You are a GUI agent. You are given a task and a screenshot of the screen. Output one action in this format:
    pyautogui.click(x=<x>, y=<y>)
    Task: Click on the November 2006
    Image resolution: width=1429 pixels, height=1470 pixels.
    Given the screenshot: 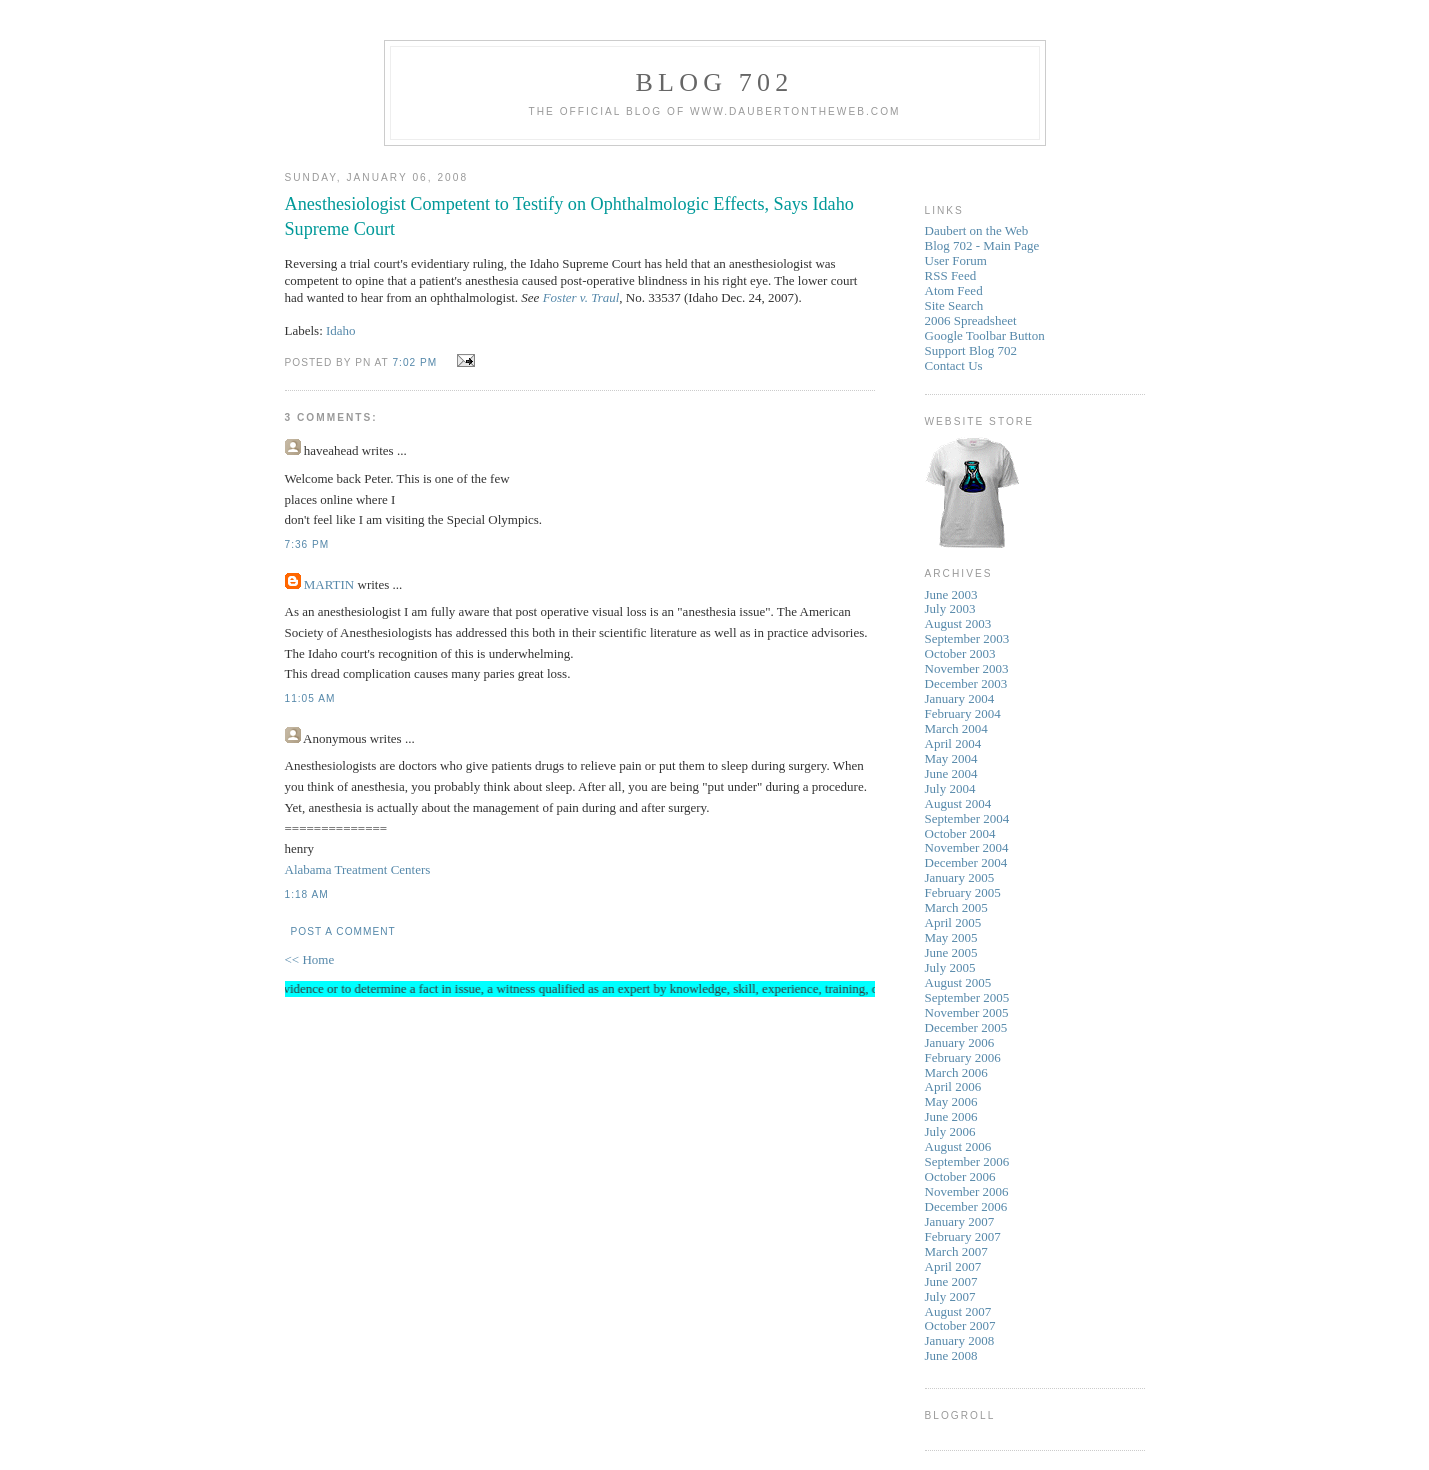 What is the action you would take?
    pyautogui.click(x=967, y=1191)
    